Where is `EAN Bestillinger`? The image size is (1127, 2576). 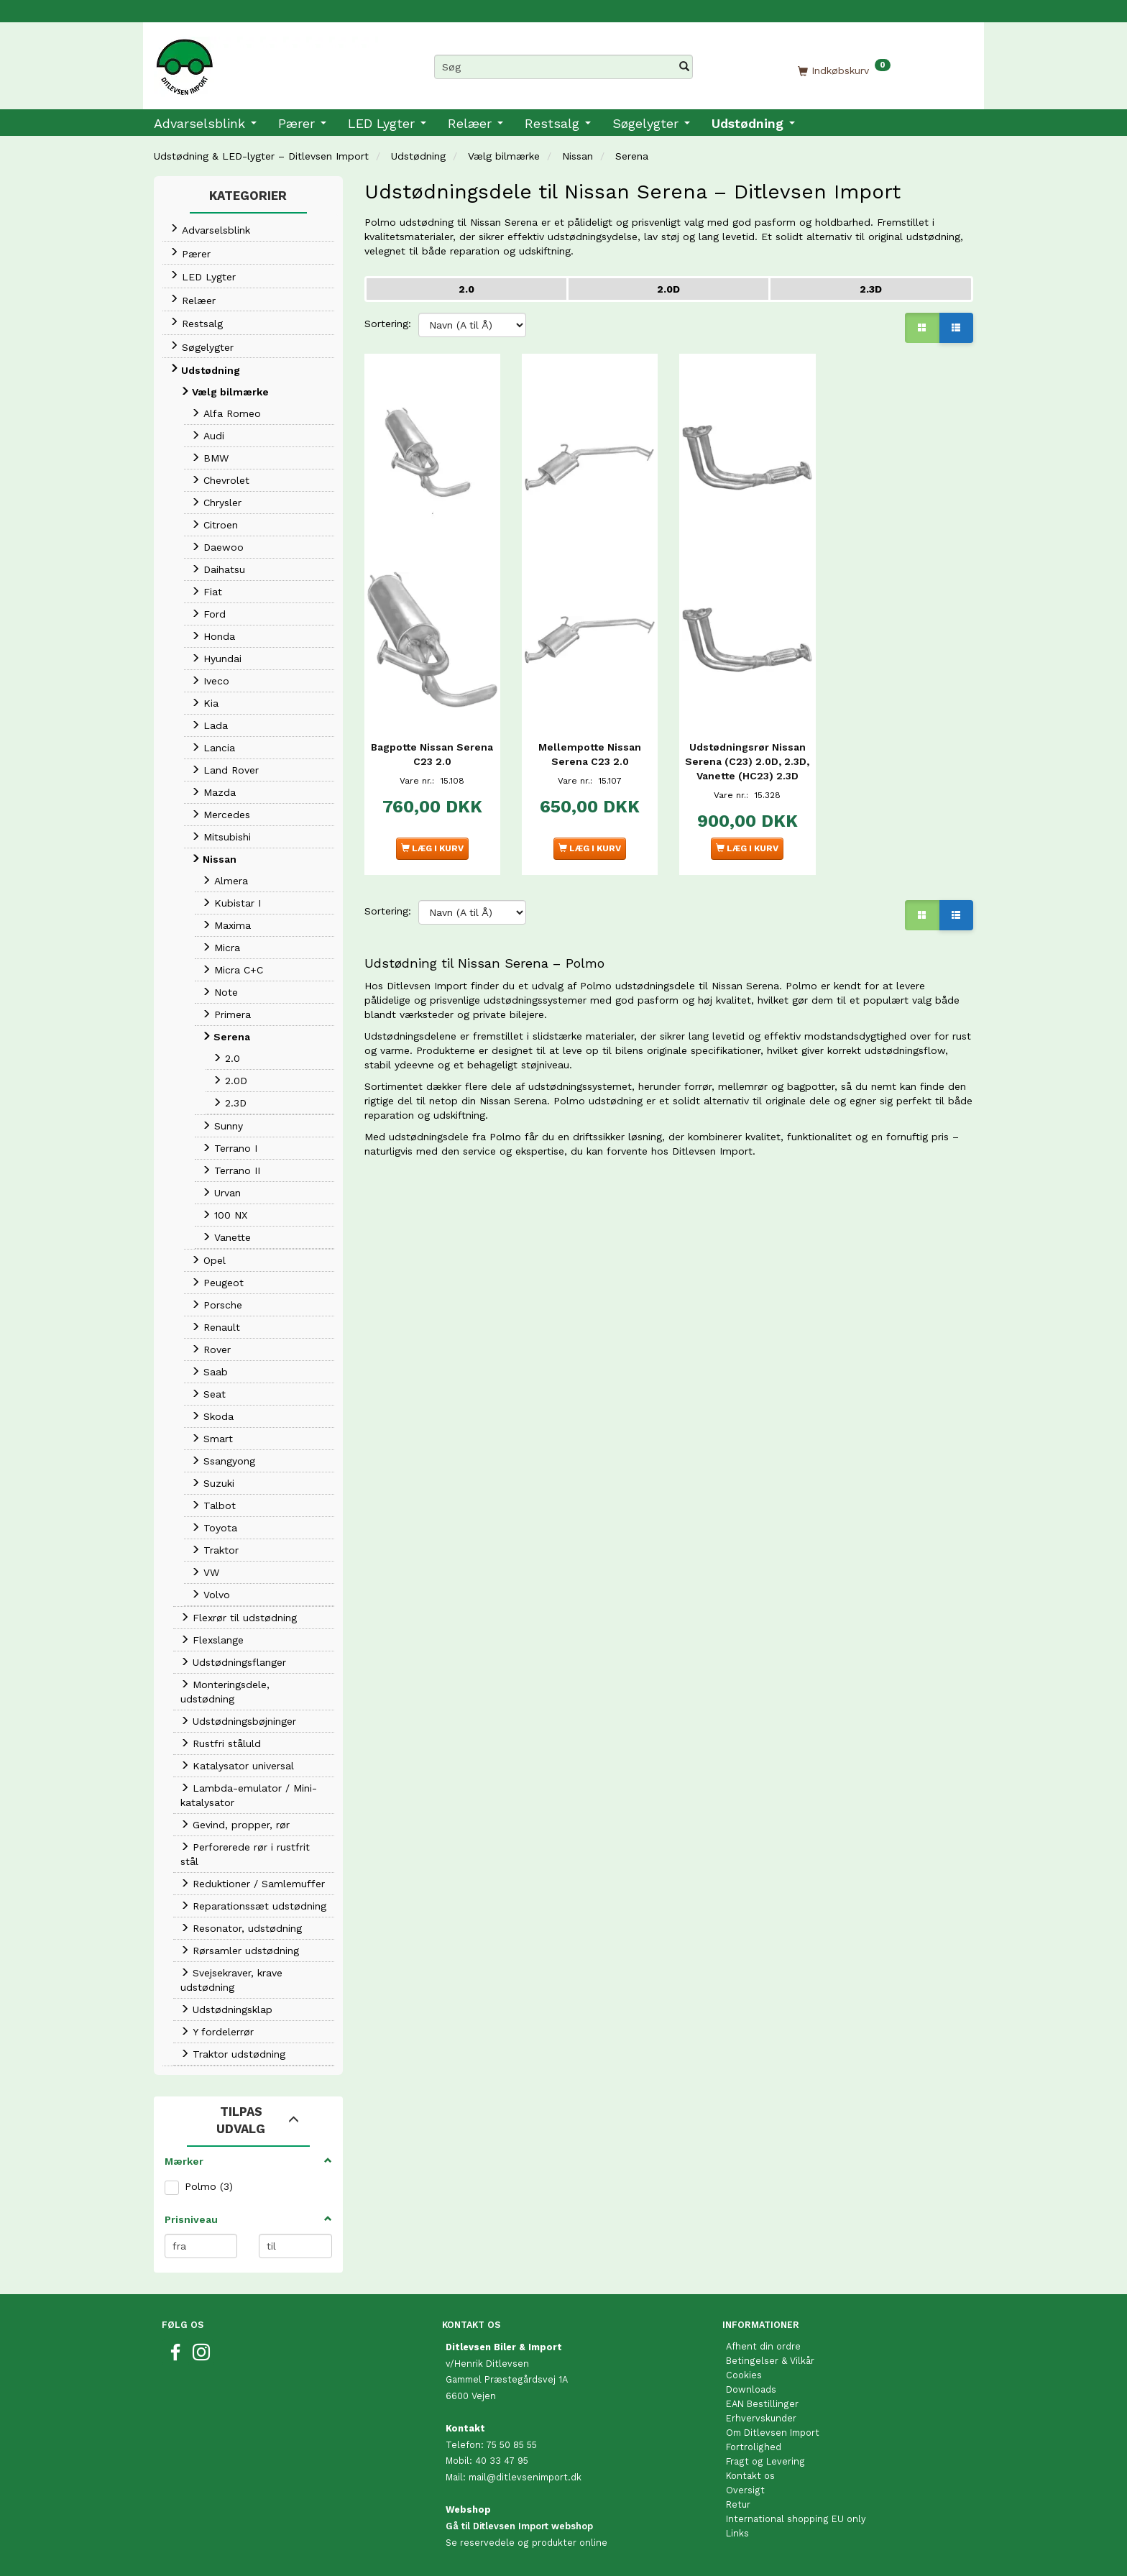
EAN Bestillinger is located at coordinates (762, 2403).